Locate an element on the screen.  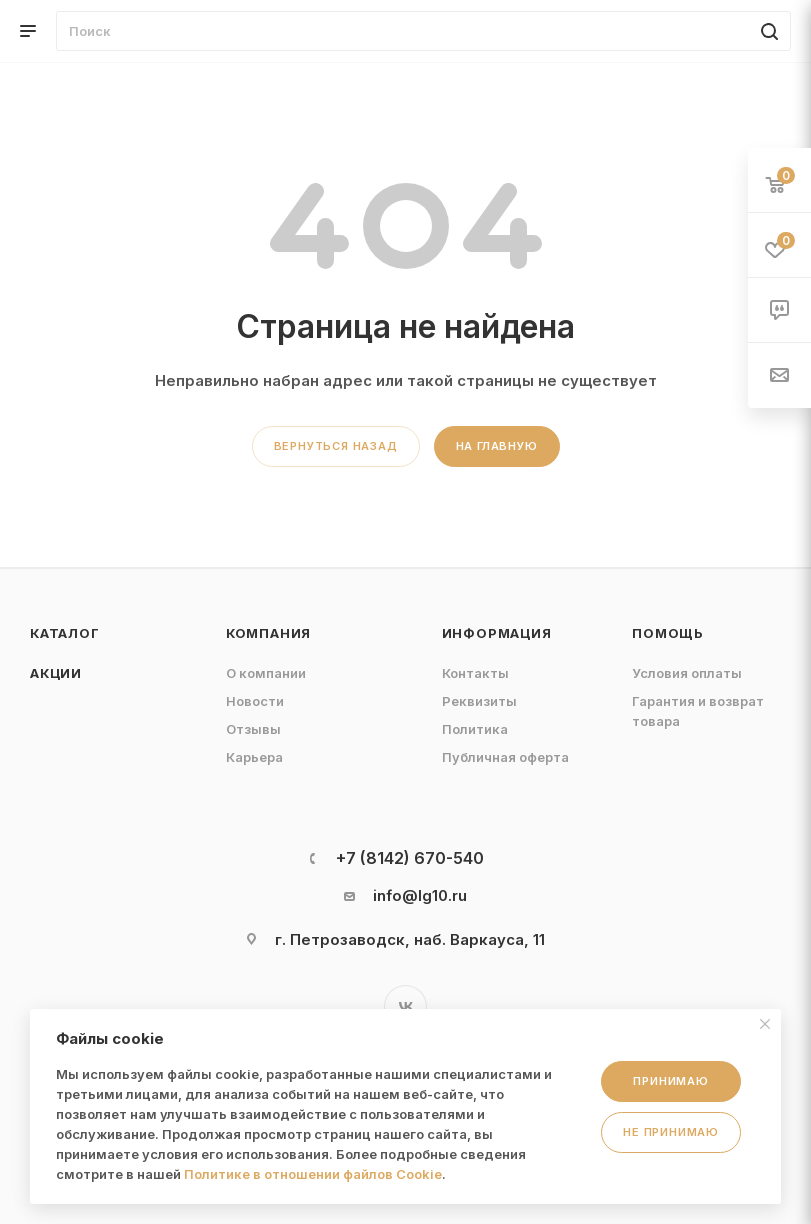
Акции is located at coordinates (56, 673).